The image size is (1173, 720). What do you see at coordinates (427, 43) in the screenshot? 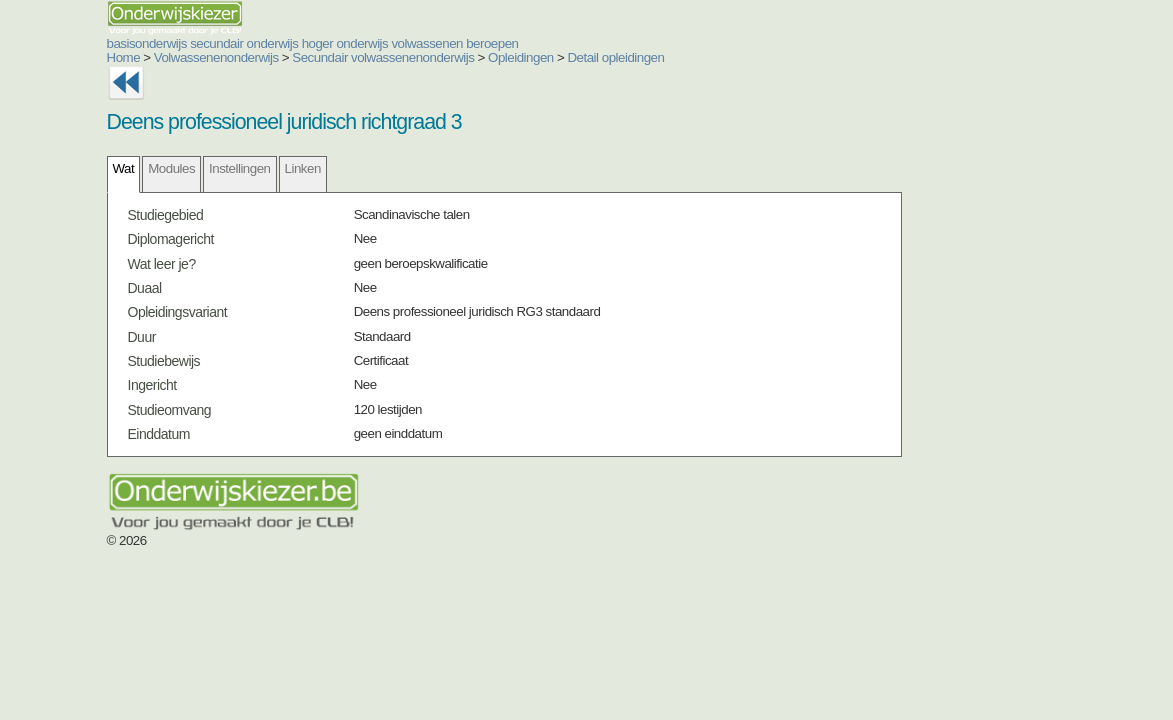
I see `volwassenen` at bounding box center [427, 43].